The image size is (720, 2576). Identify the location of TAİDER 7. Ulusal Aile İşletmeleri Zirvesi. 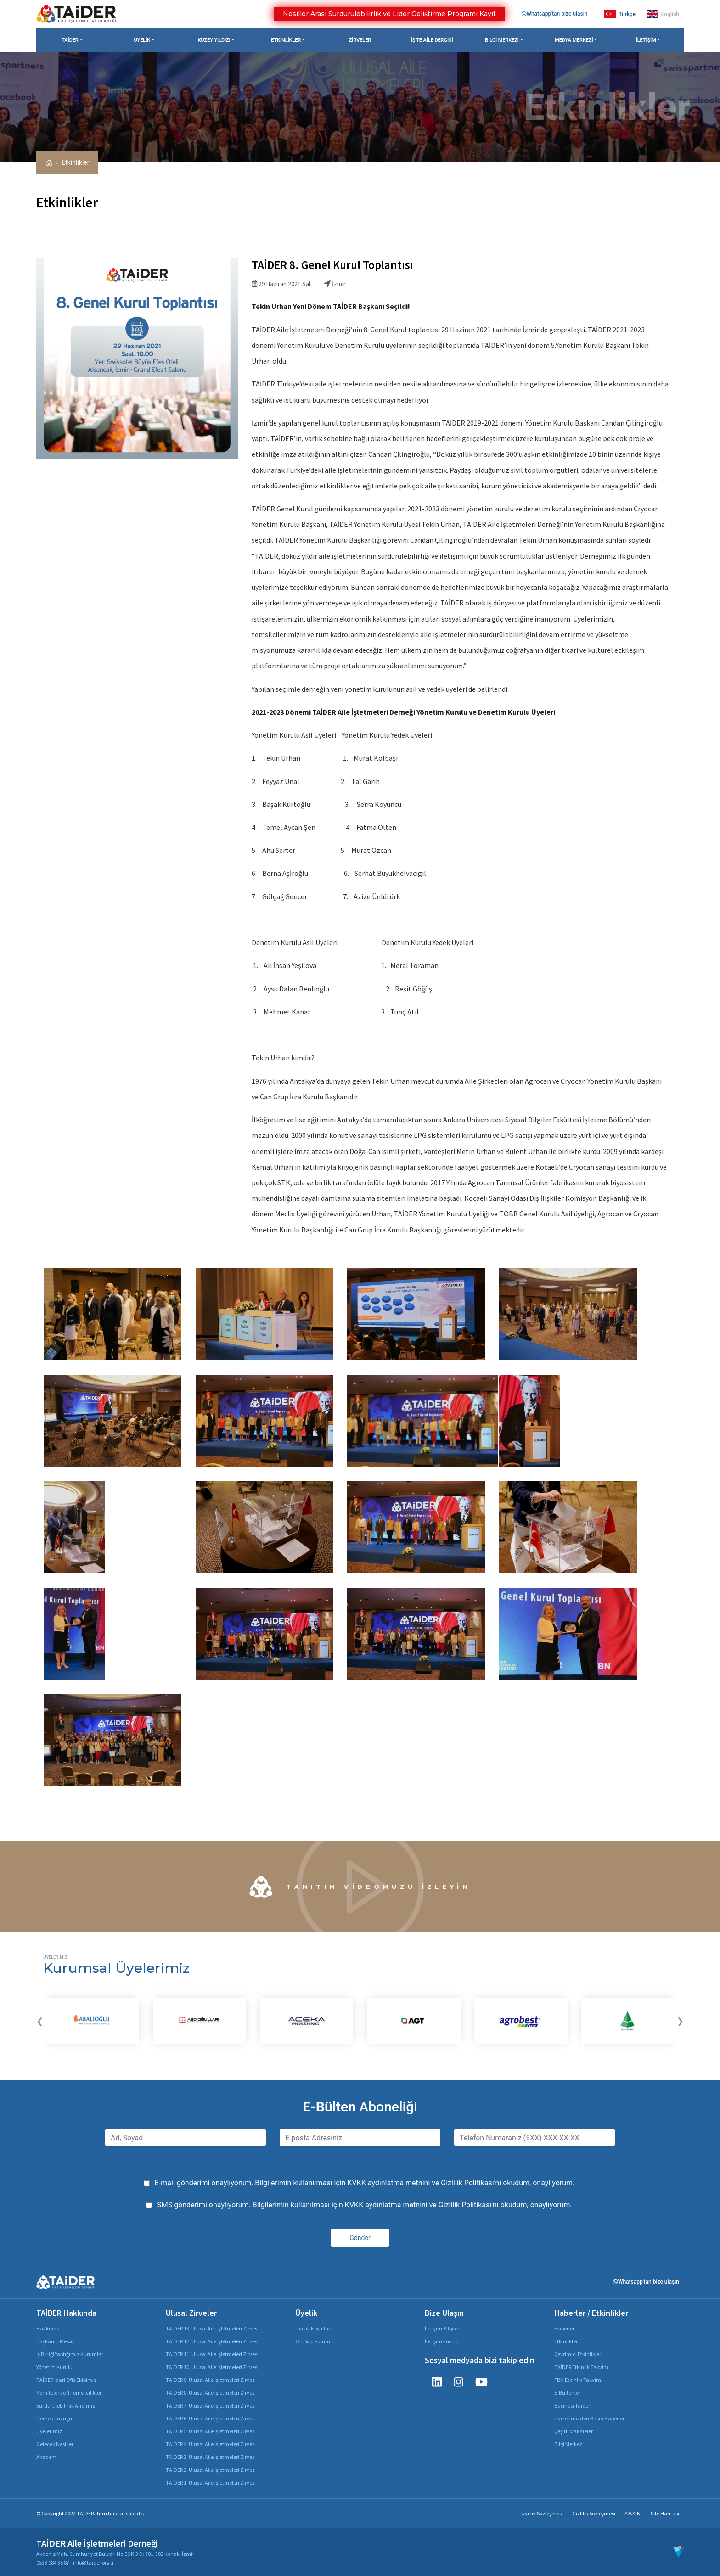
(211, 2405).